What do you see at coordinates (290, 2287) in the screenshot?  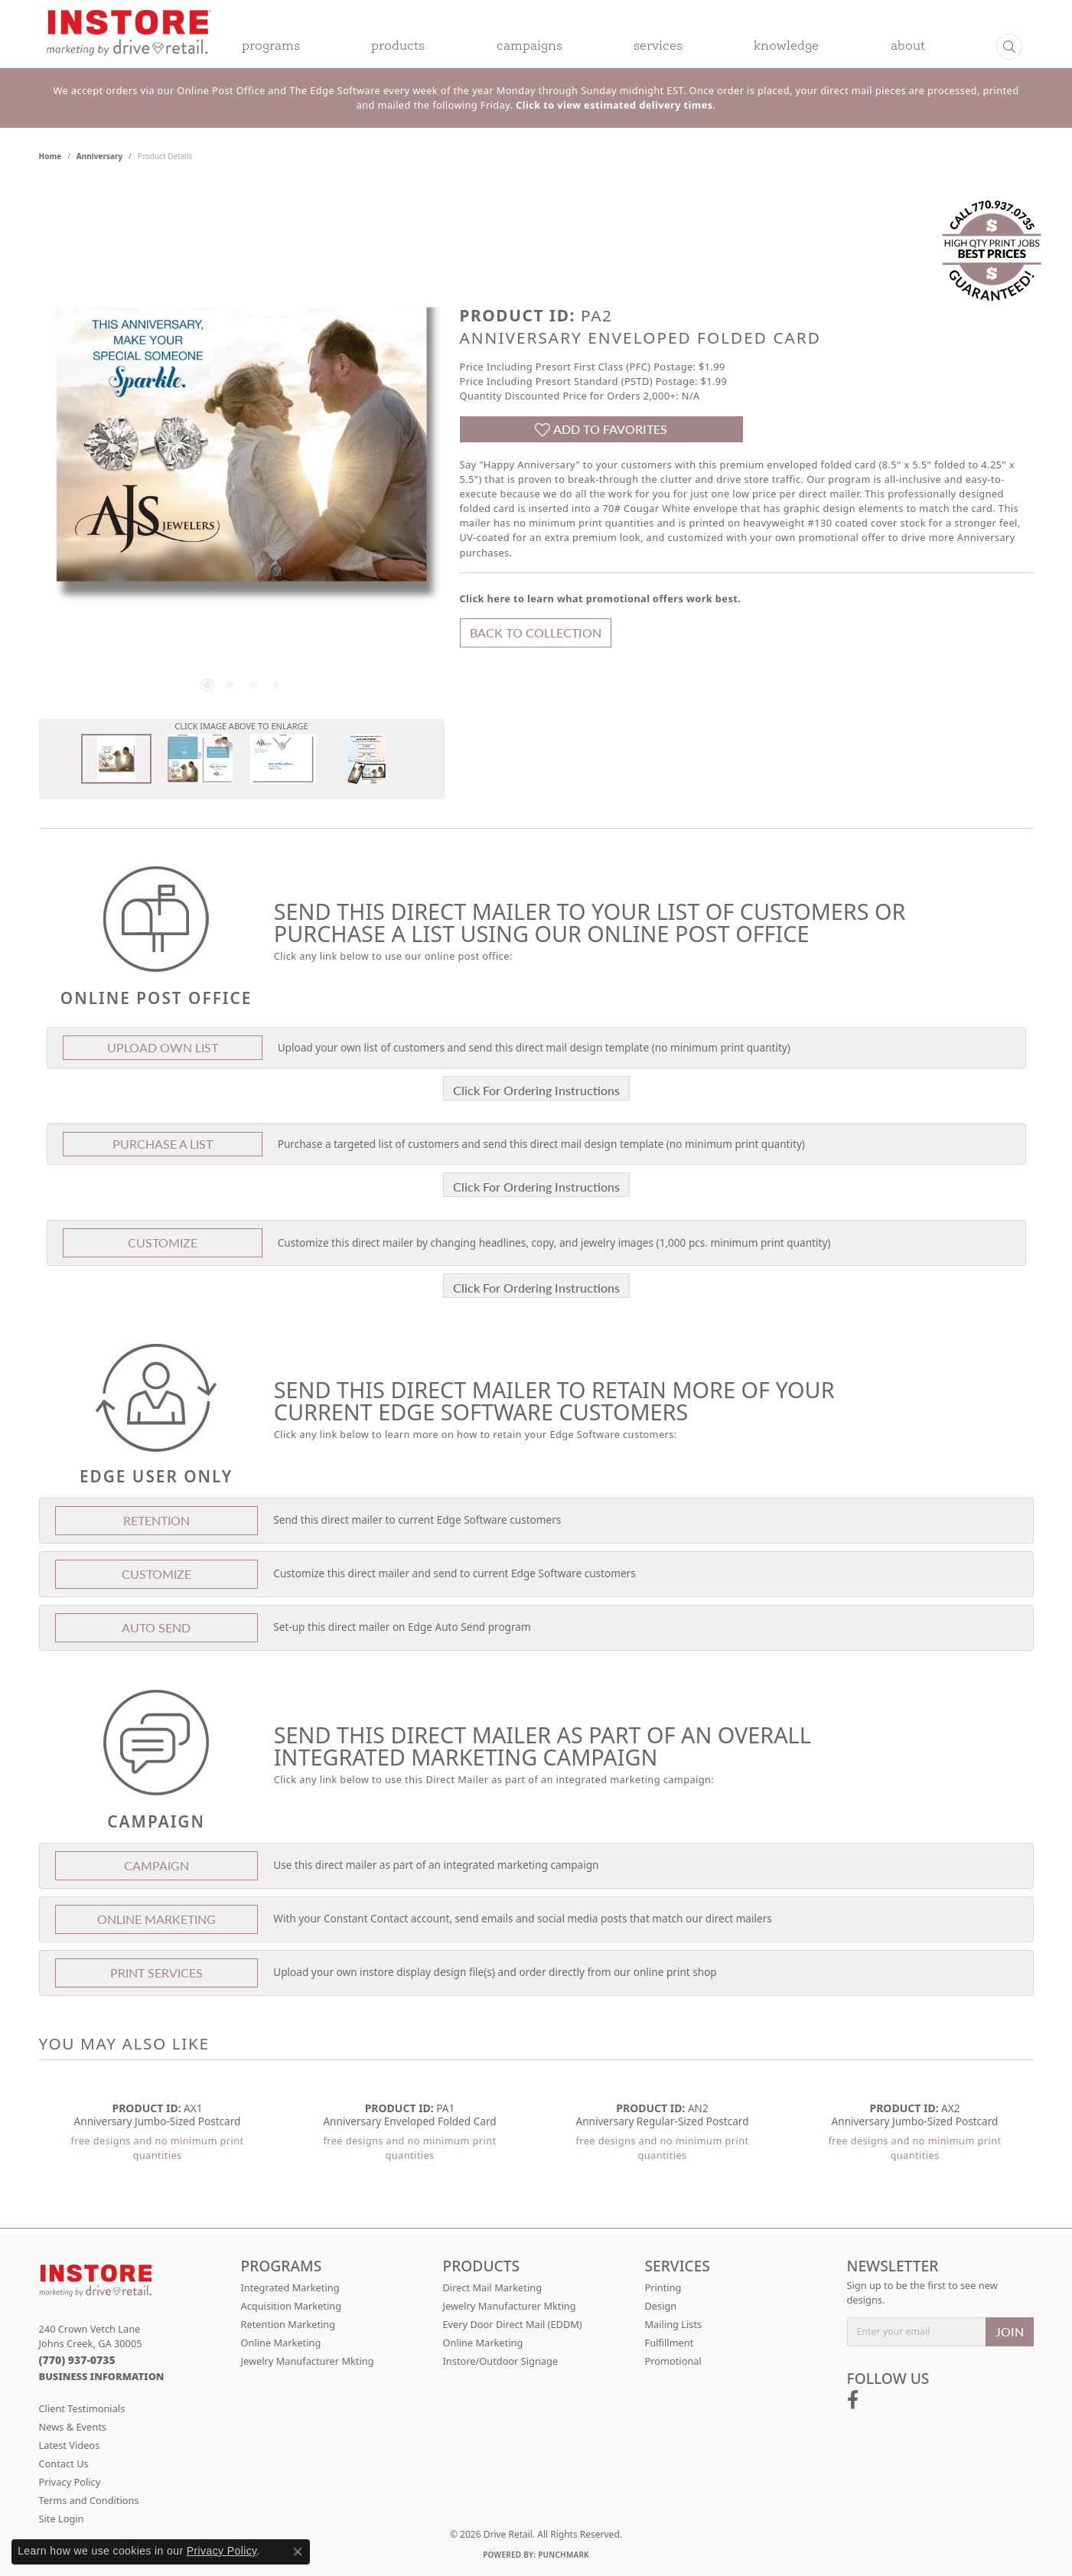 I see `Integrated Marketing` at bounding box center [290, 2287].